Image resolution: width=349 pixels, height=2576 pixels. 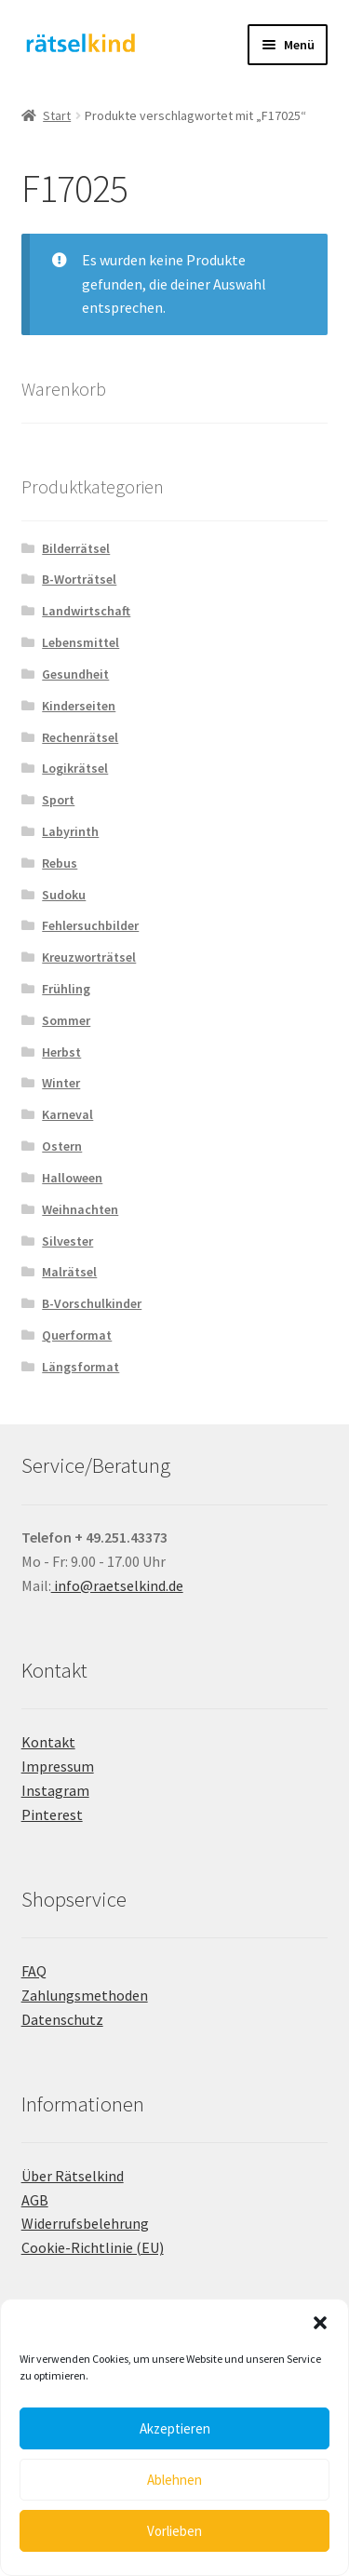 What do you see at coordinates (55, 1790) in the screenshot?
I see `Instagram` at bounding box center [55, 1790].